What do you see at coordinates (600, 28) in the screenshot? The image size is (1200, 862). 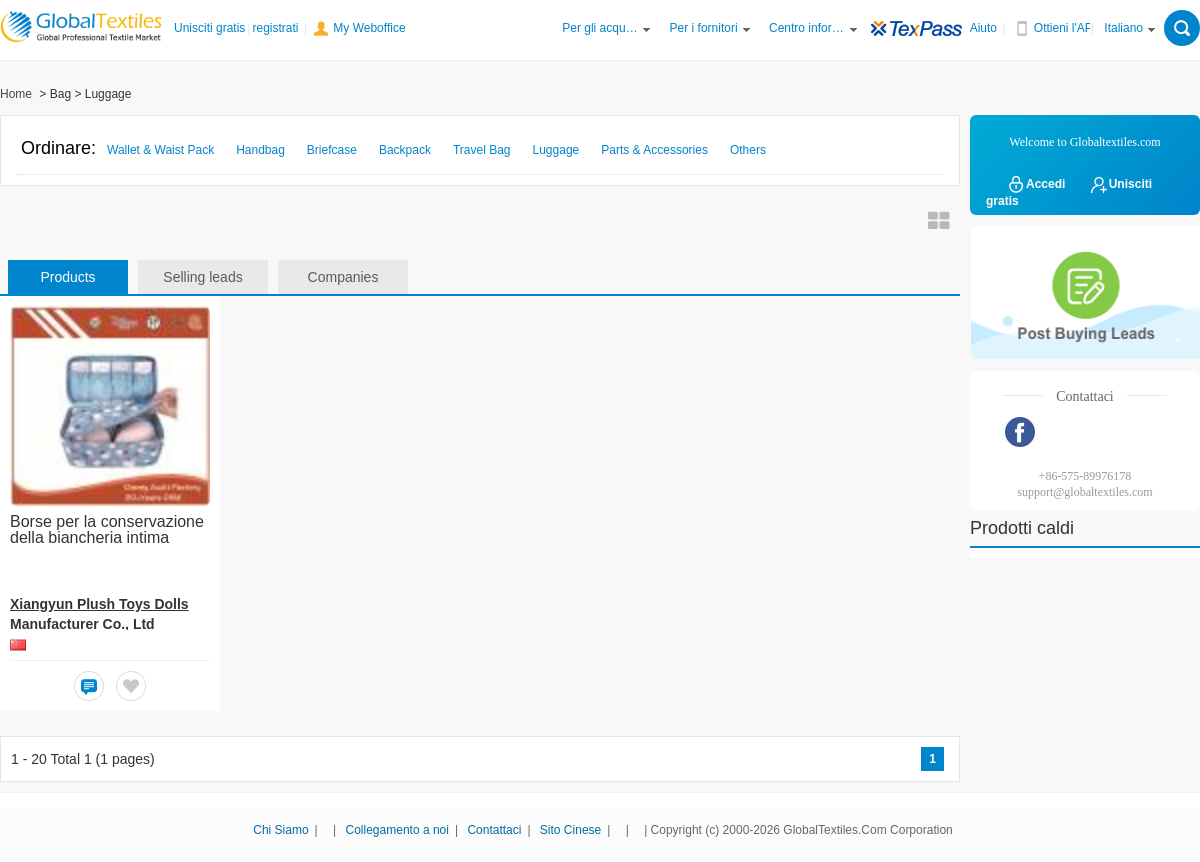 I see `Per gli acquirenti` at bounding box center [600, 28].